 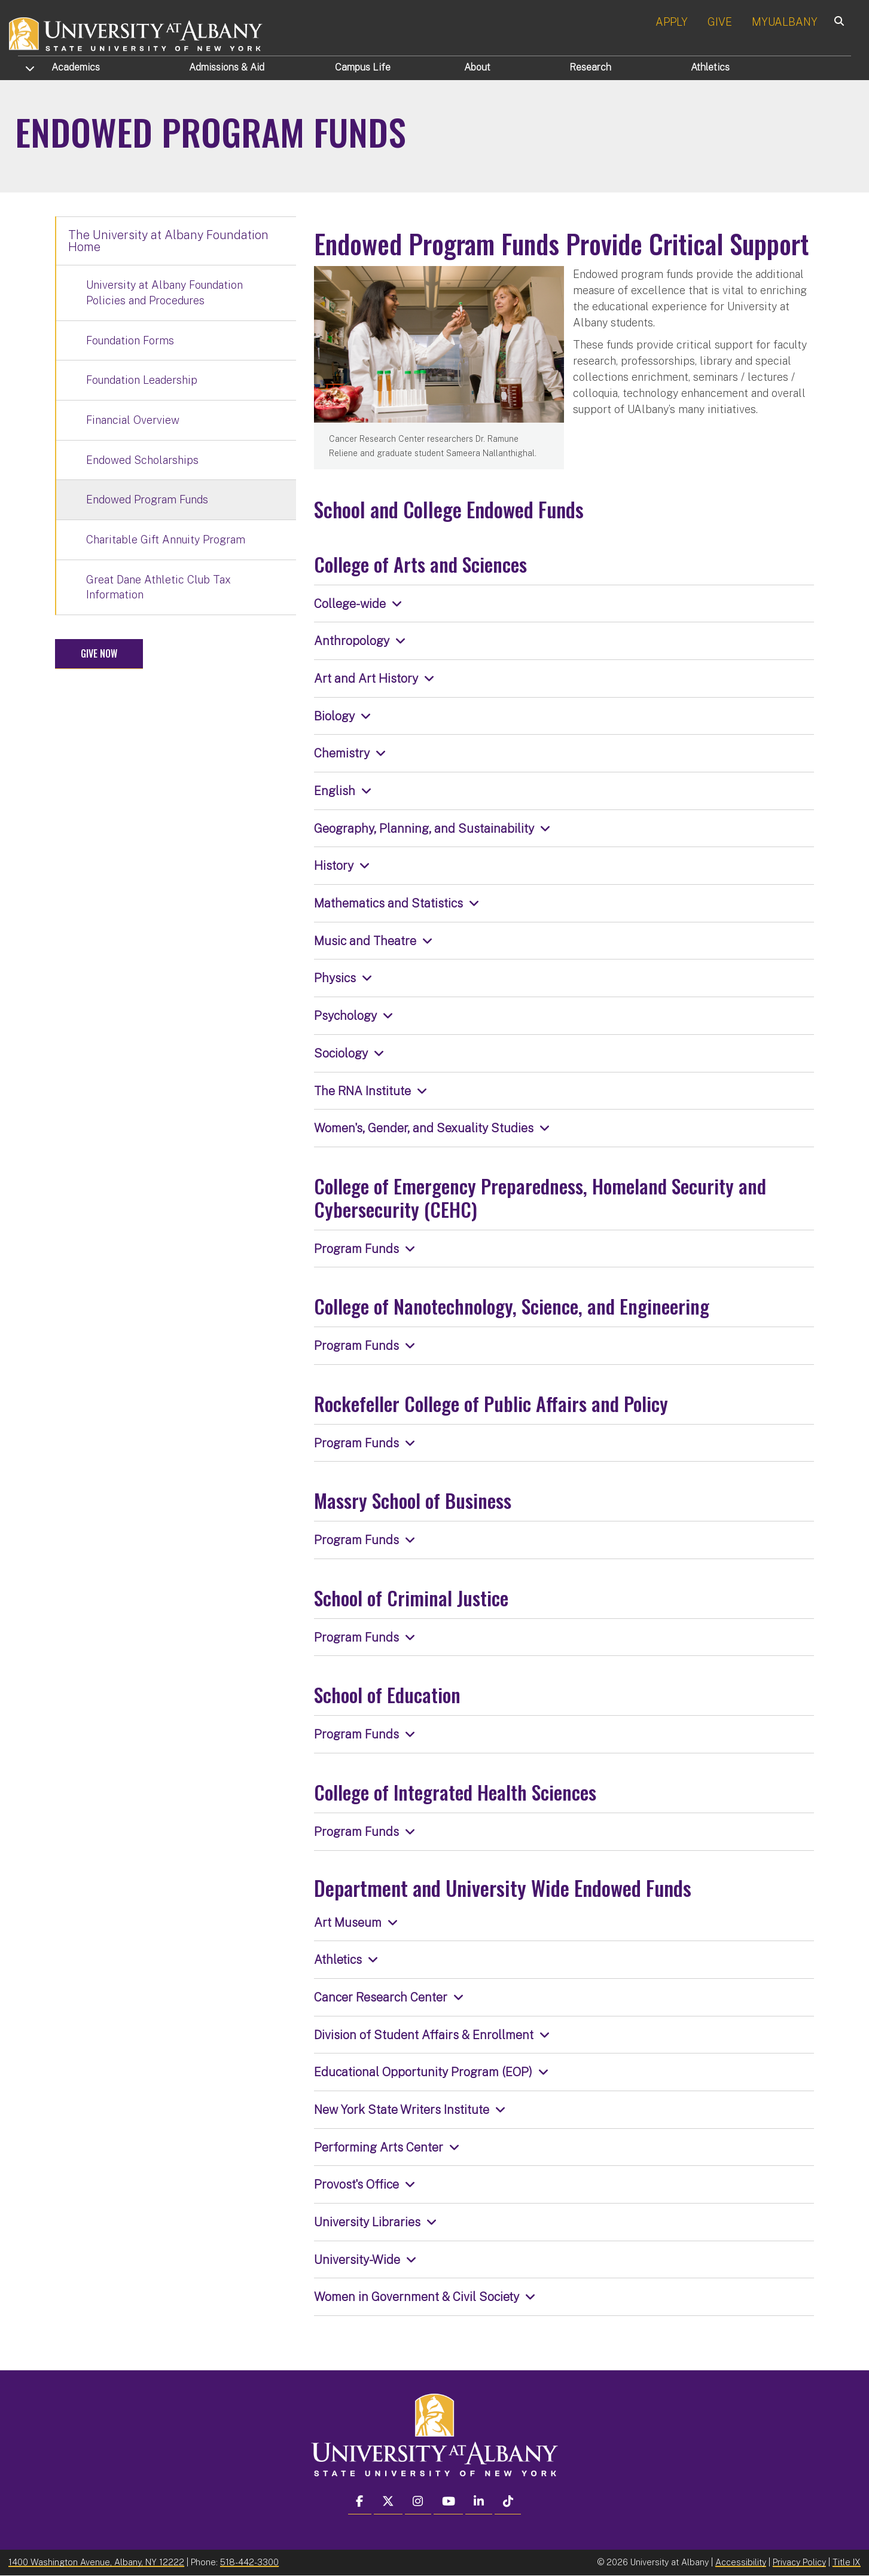 I want to click on 518-442-3300, so click(x=249, y=2562).